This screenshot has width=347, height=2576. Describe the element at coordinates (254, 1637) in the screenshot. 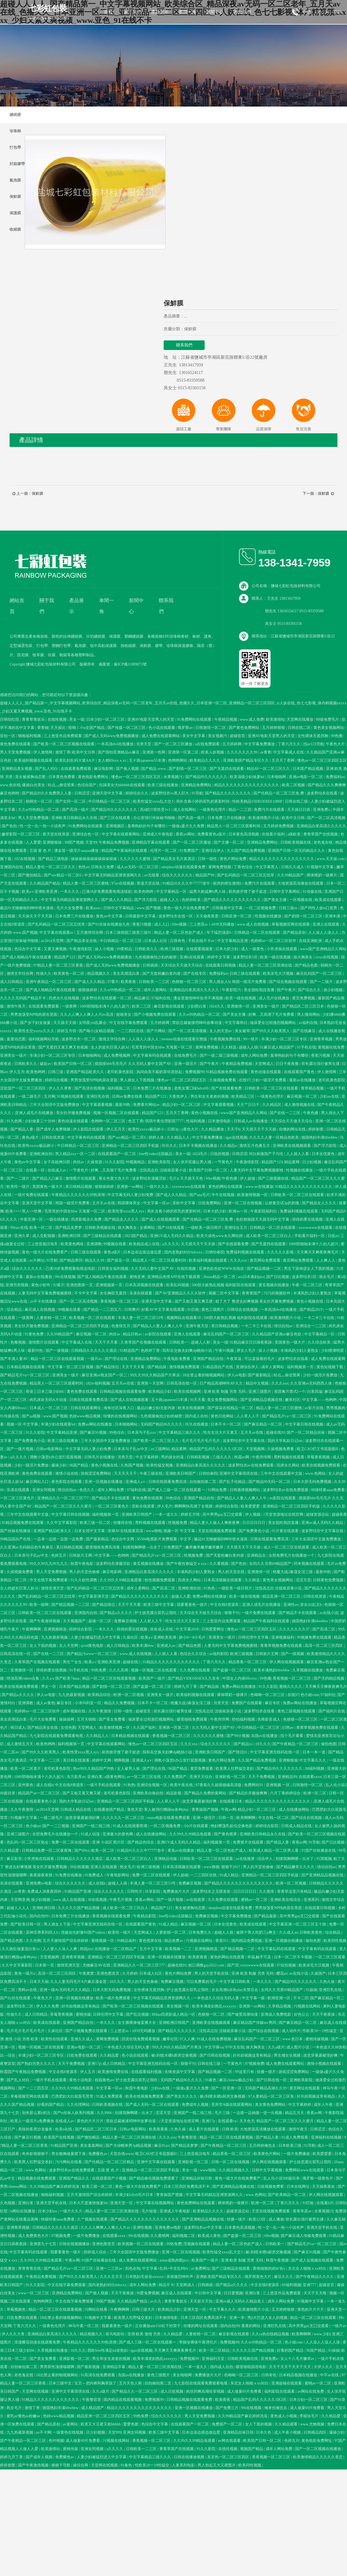

I see `日韩伦理中文字幕` at that location.